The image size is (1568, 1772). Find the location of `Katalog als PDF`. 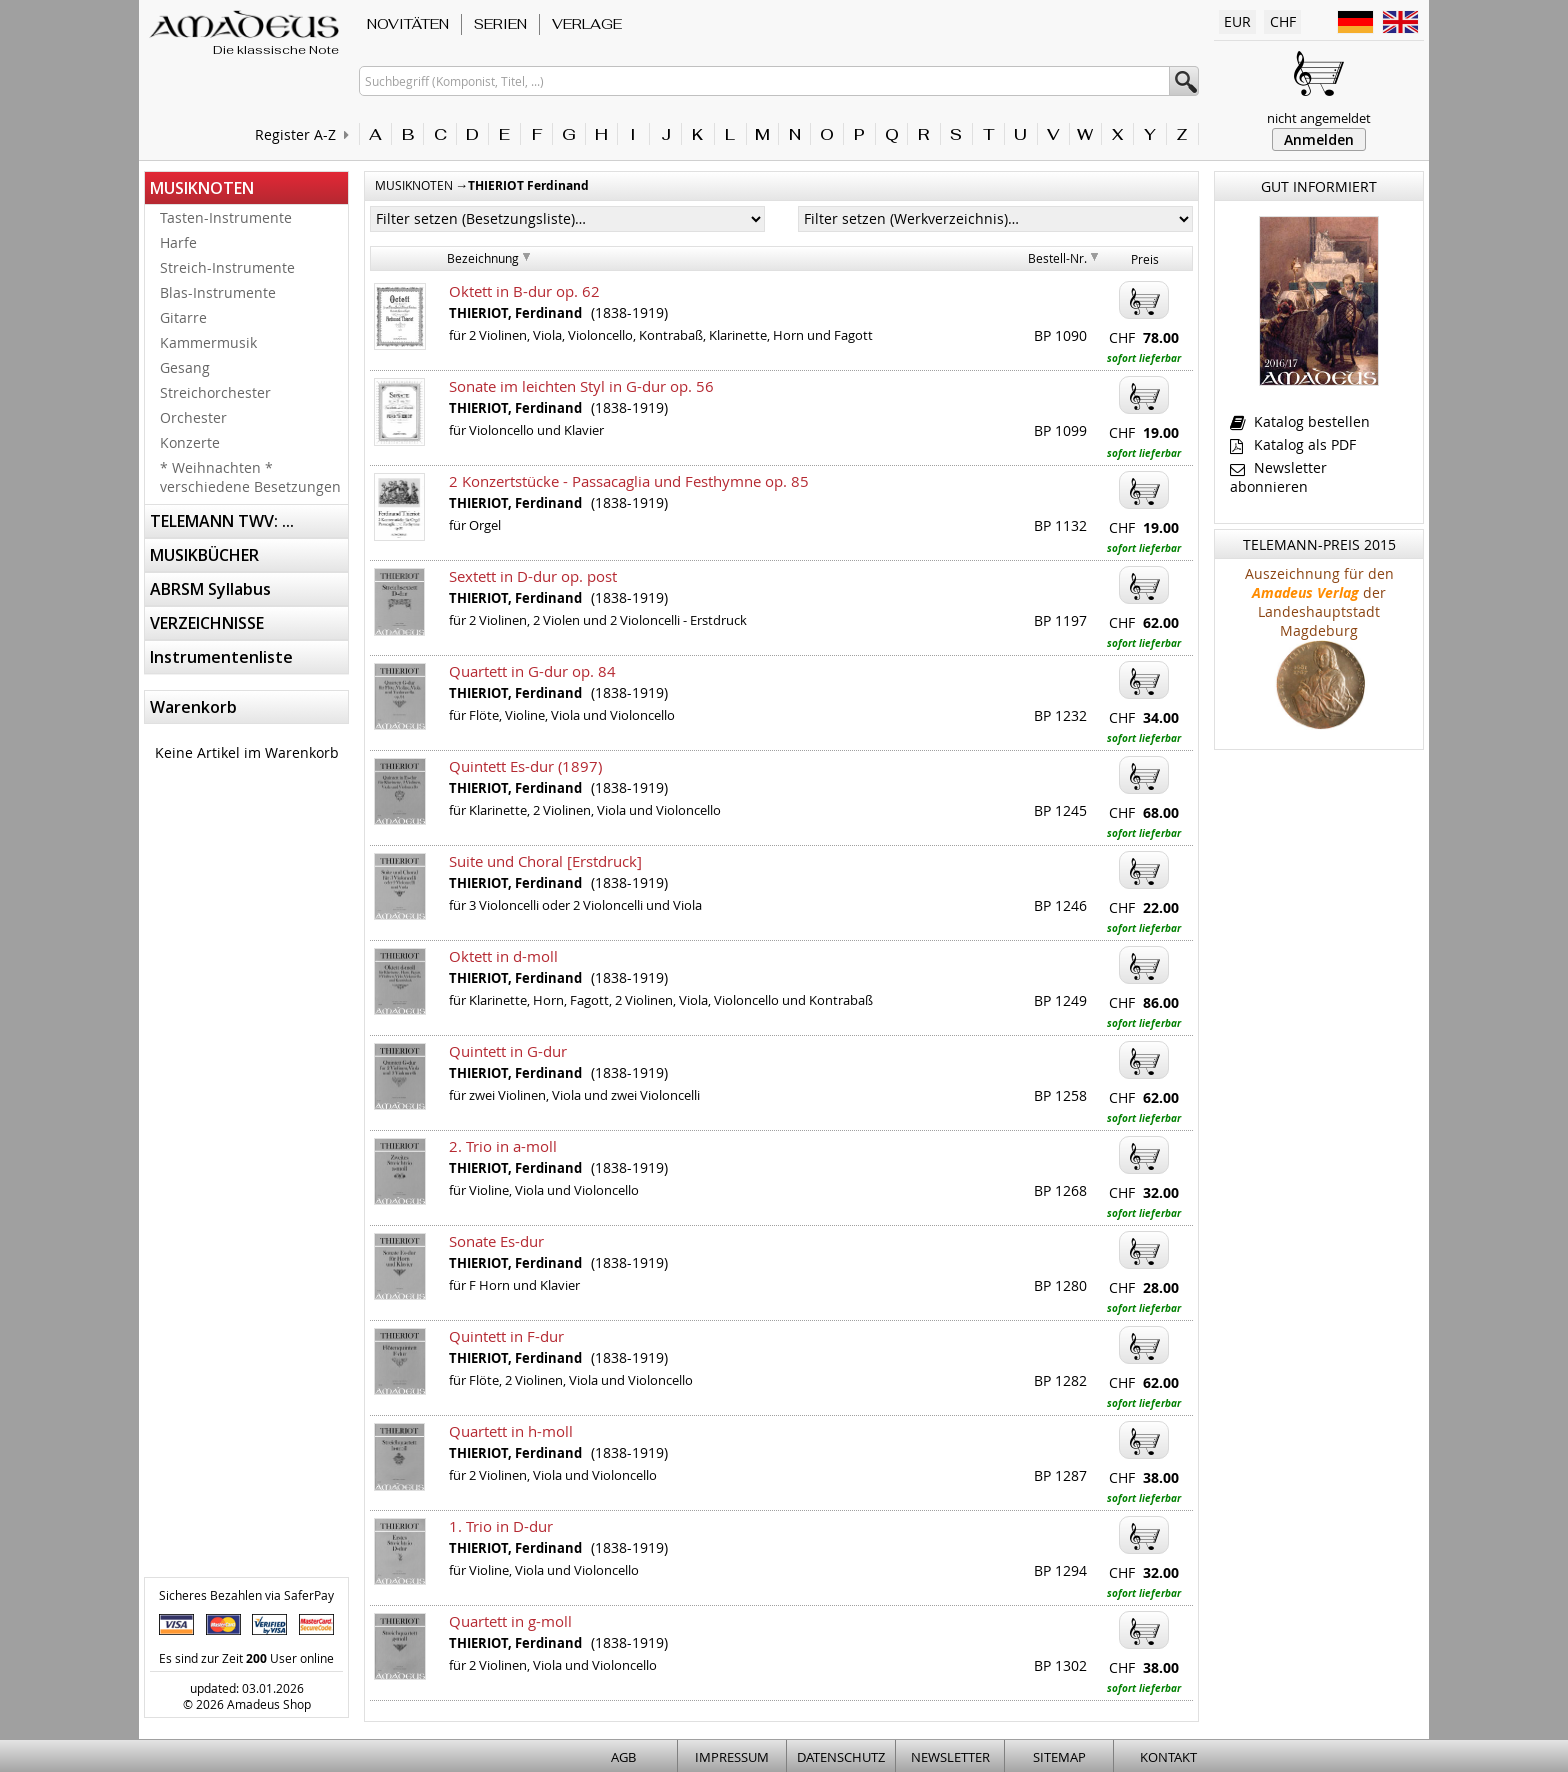

Katalog als PDF is located at coordinates (1293, 444).